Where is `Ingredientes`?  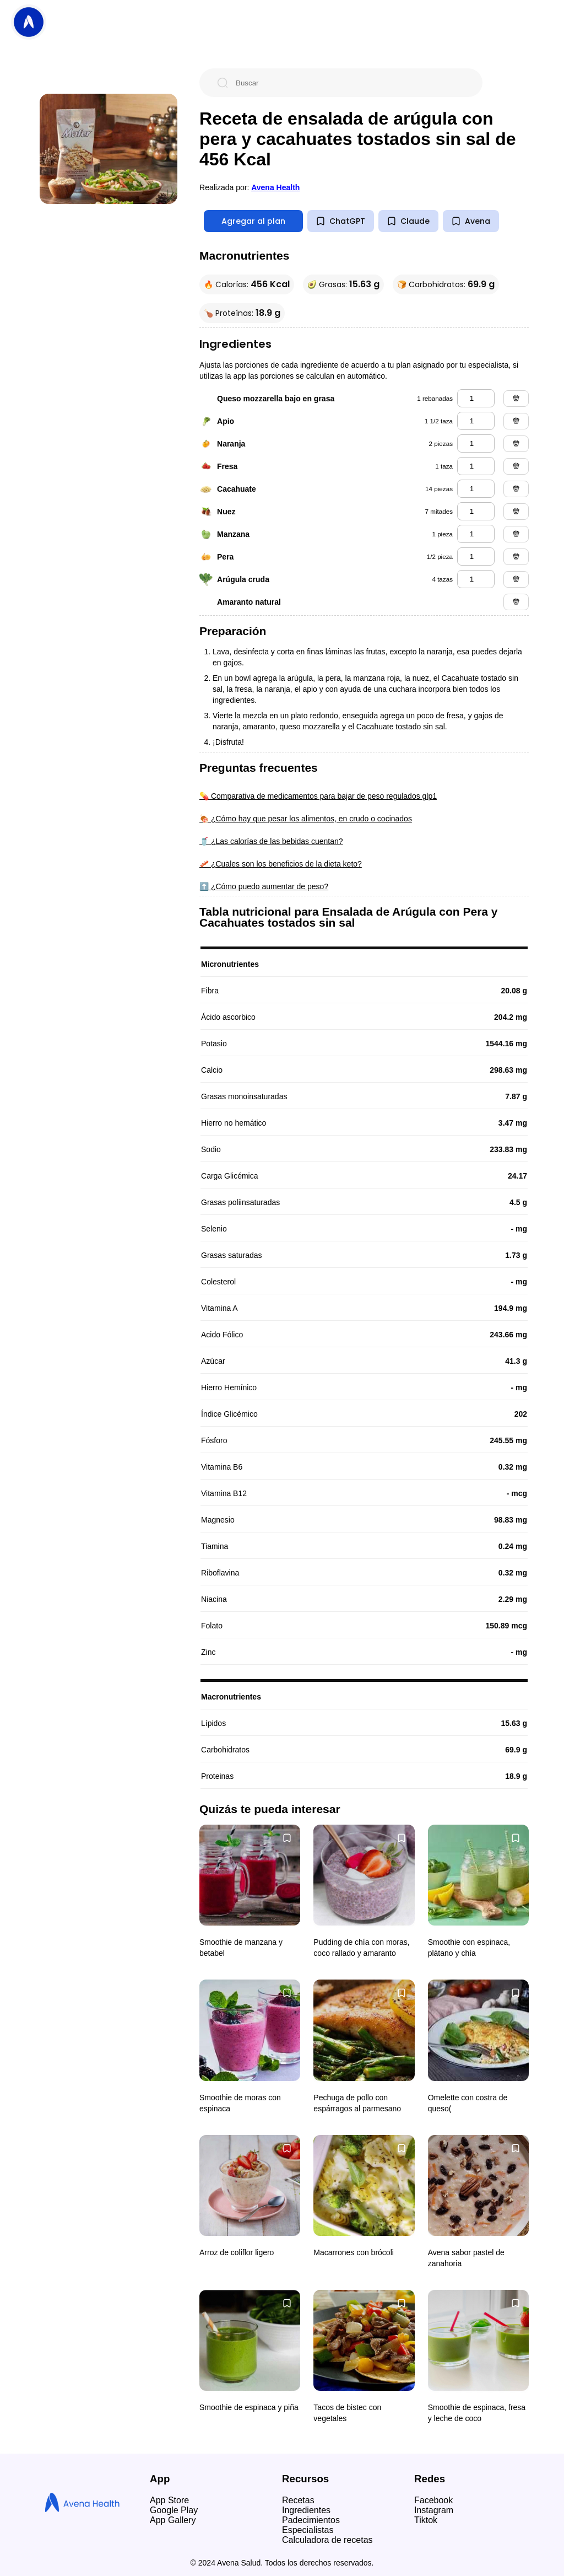
Ingredientes is located at coordinates (306, 2510).